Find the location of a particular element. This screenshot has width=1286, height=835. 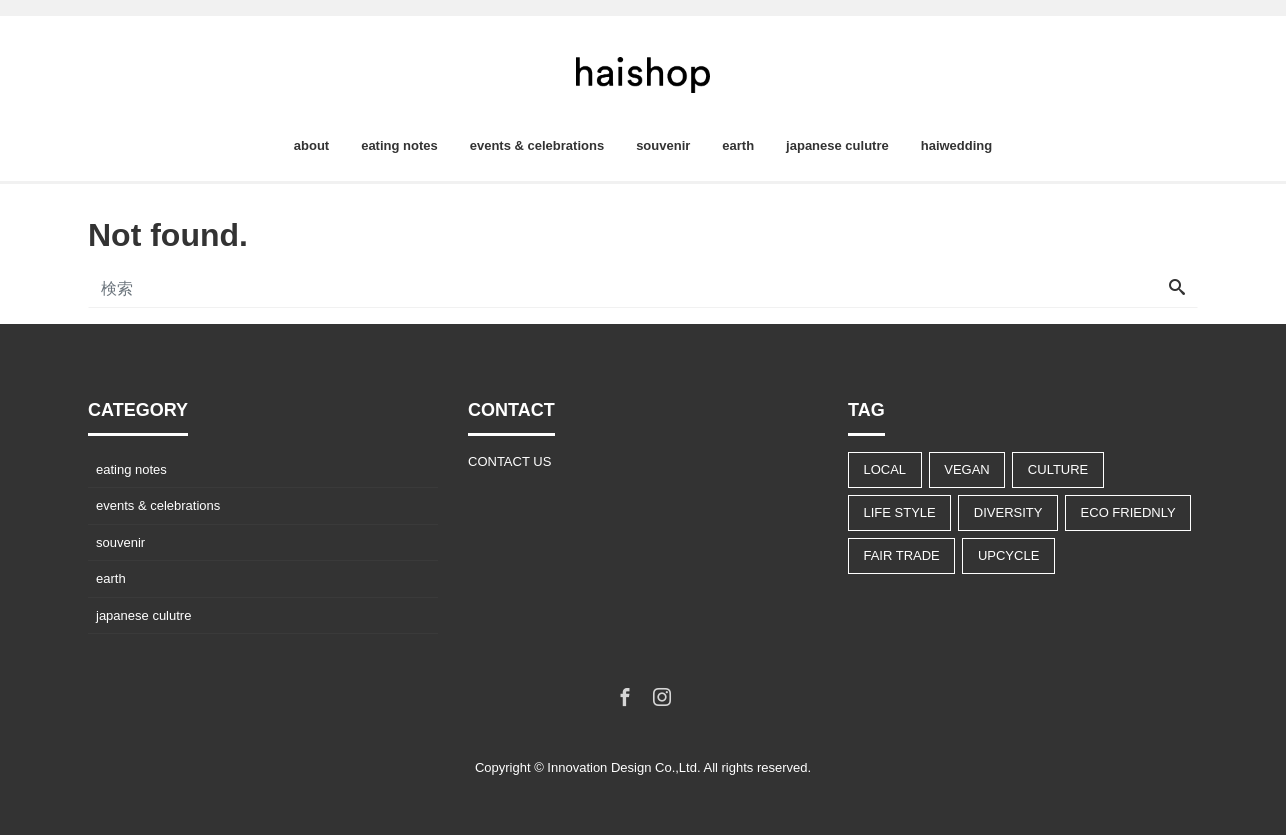

about is located at coordinates (311, 145).